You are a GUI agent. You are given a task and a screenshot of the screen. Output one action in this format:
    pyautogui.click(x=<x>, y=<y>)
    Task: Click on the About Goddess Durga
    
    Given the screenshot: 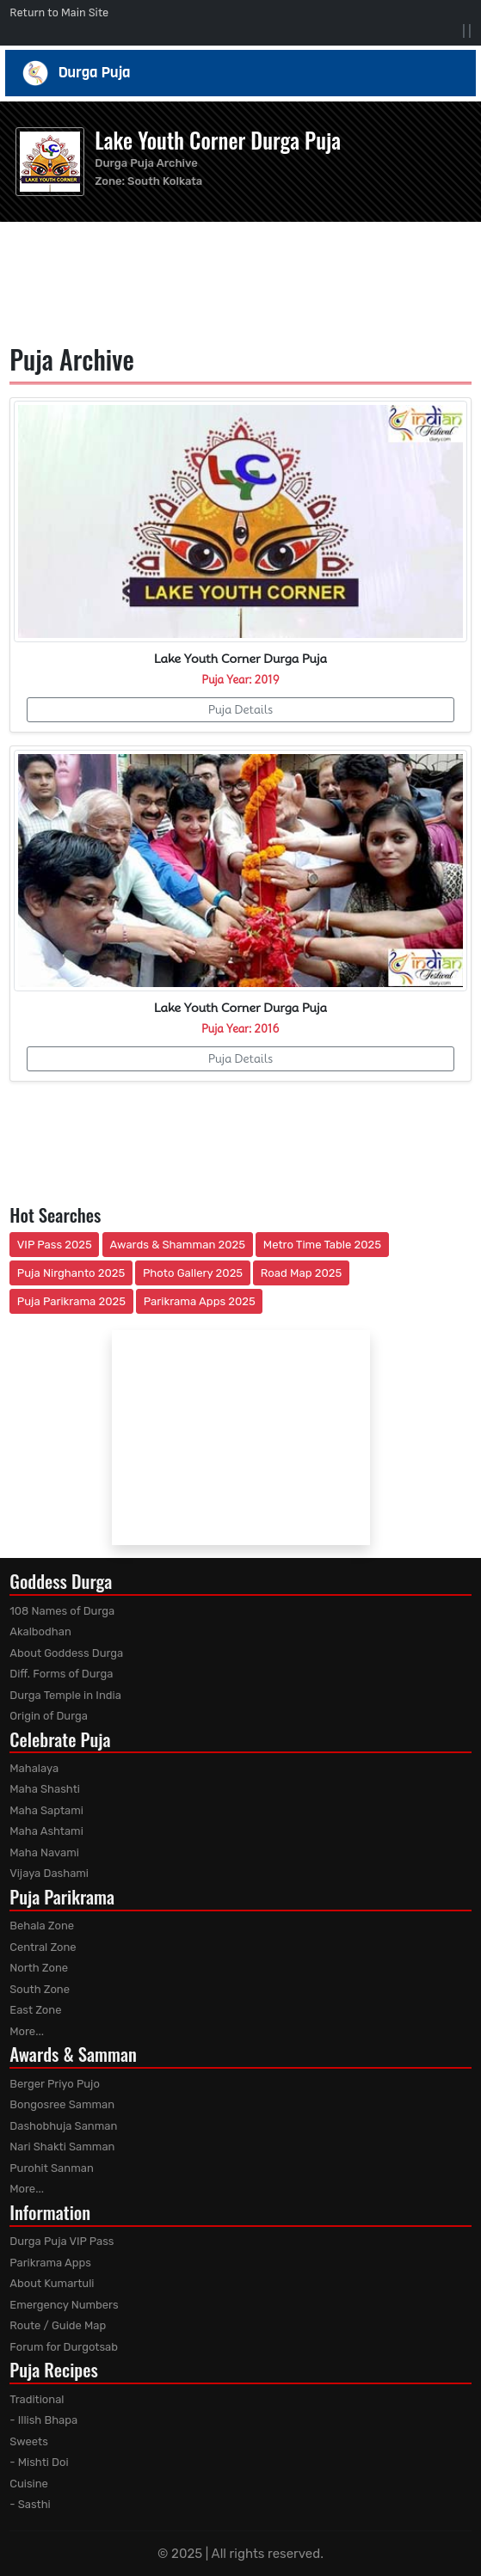 What is the action you would take?
    pyautogui.click(x=66, y=1653)
    